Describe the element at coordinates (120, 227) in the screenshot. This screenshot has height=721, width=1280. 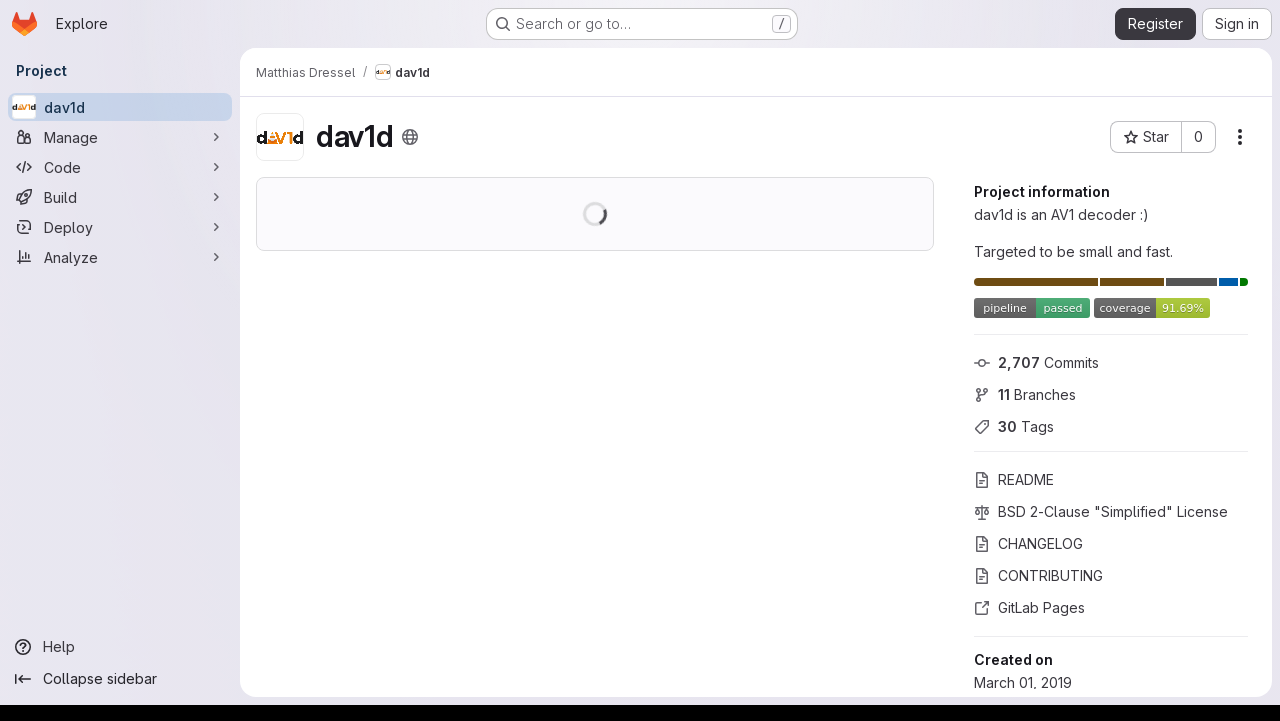
I see `[Deploy]` at that location.